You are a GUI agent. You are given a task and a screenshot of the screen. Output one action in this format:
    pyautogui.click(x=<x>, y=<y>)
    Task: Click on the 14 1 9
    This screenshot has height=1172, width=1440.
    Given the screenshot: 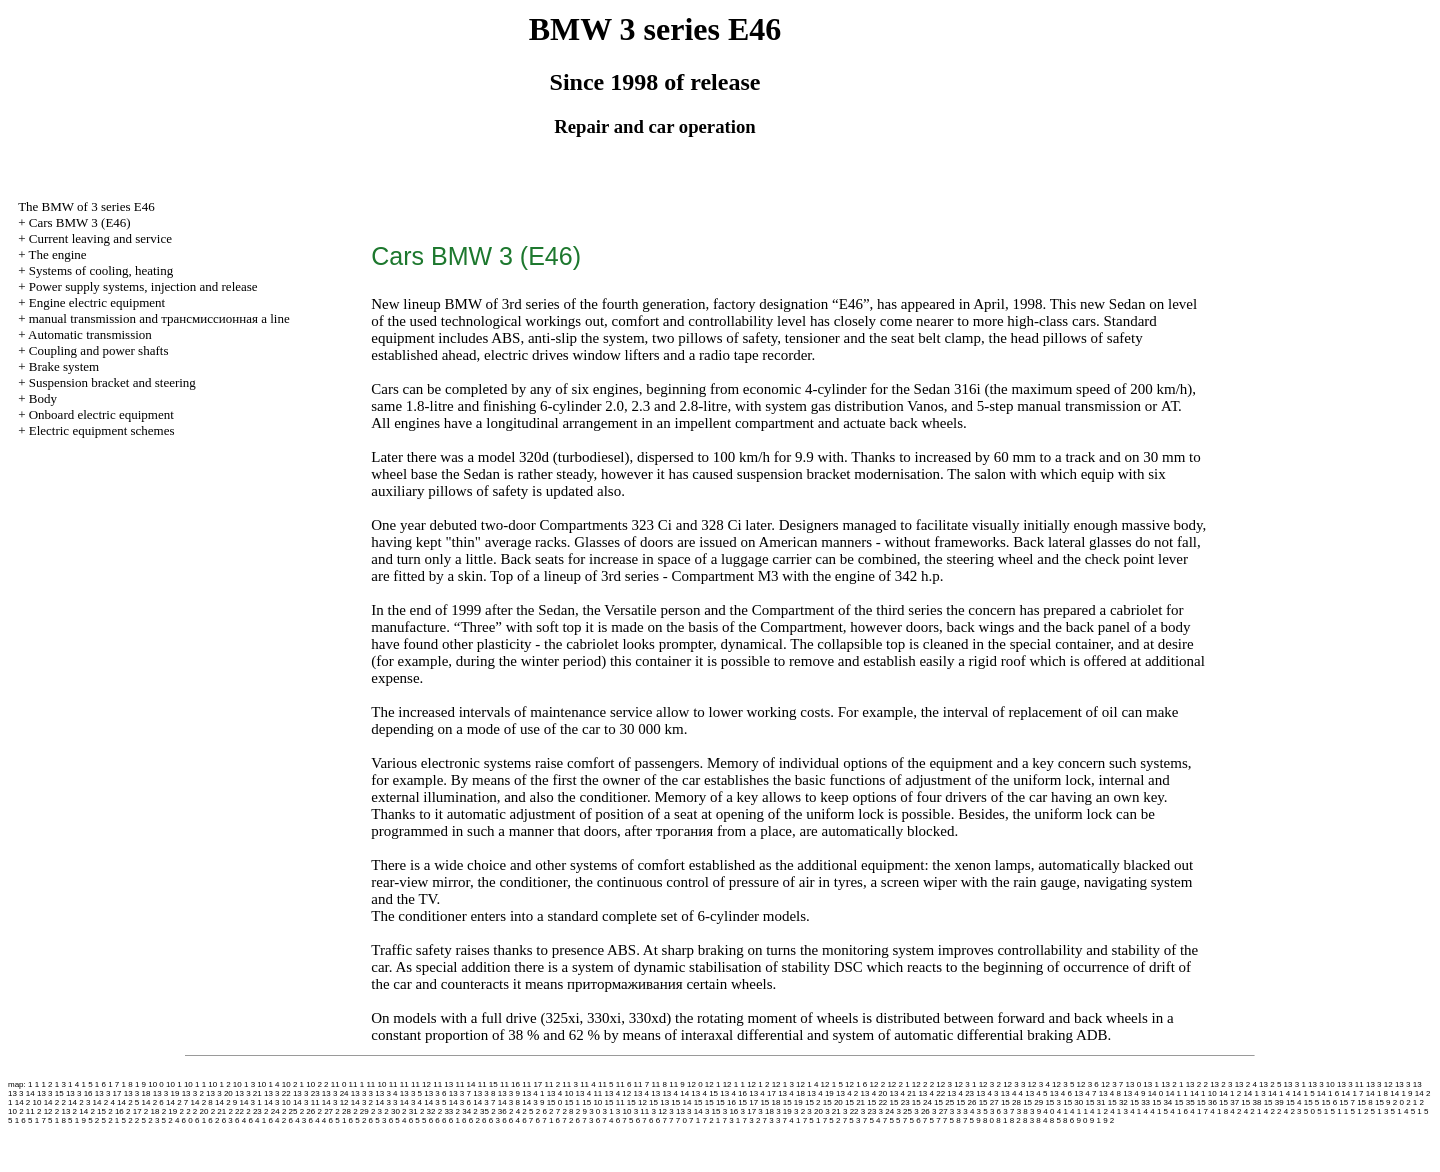 What is the action you would take?
    pyautogui.click(x=1401, y=1093)
    